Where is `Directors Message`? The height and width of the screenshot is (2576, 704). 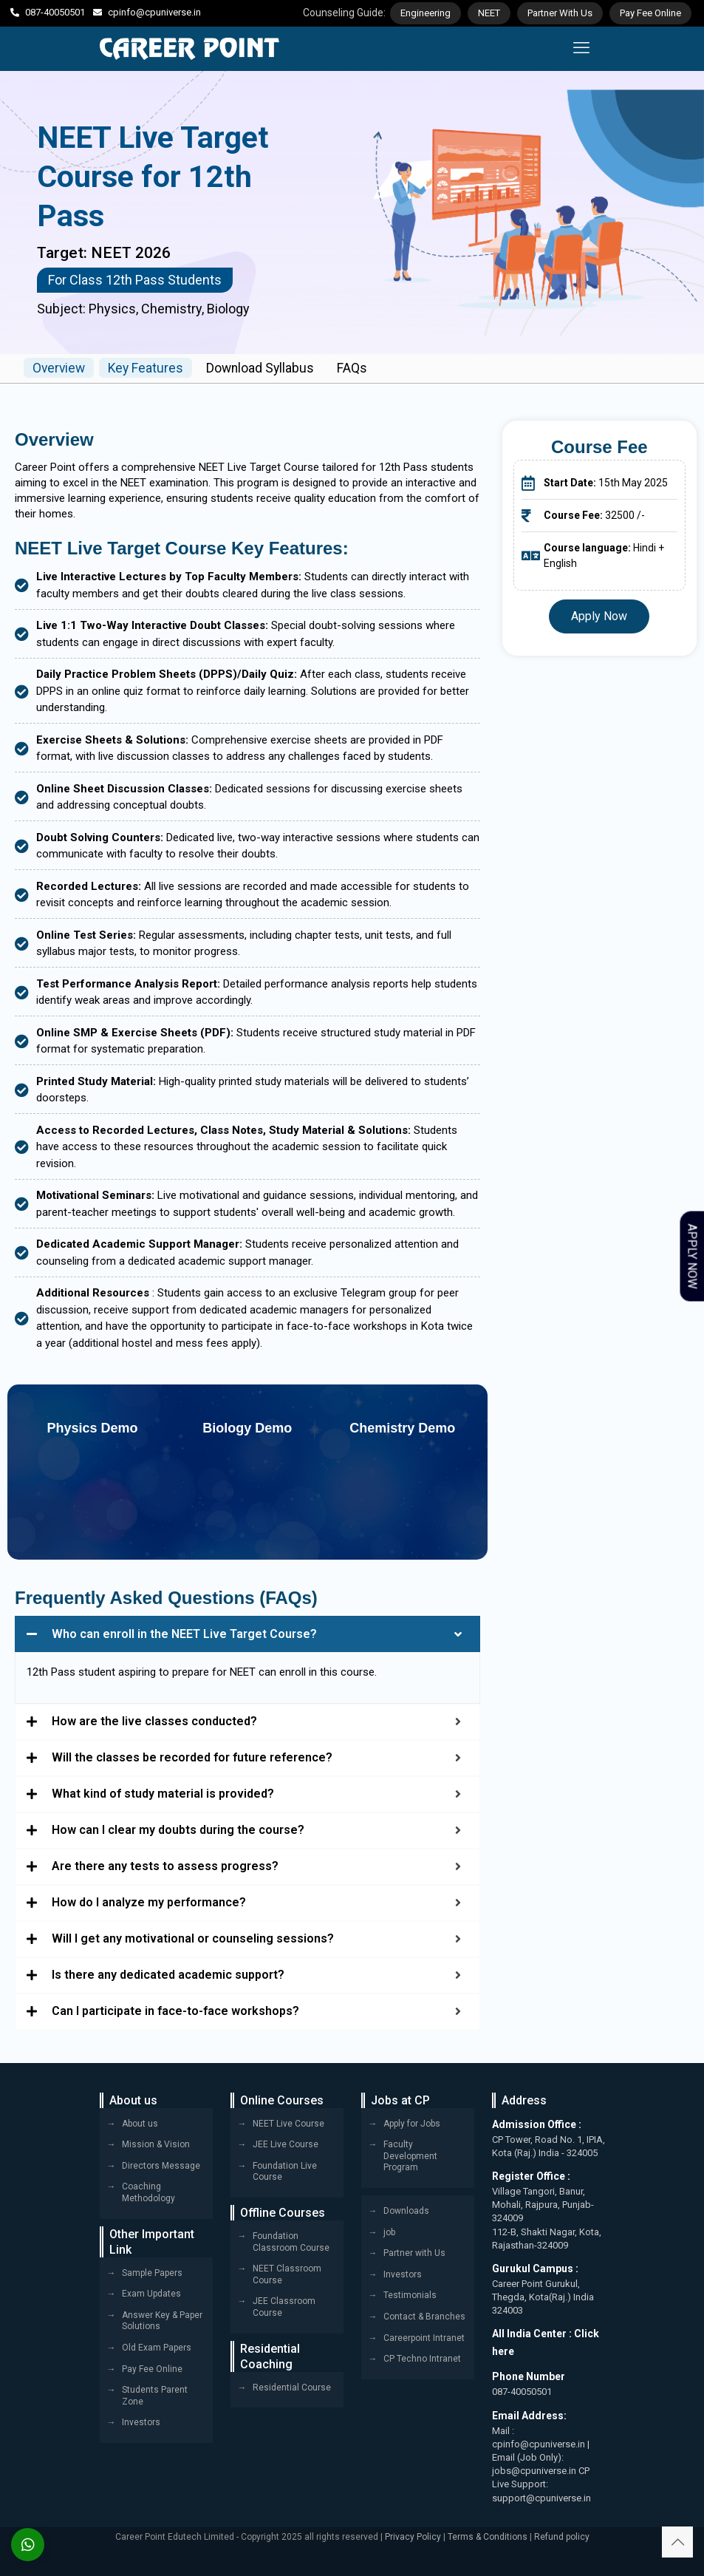 Directors Message is located at coordinates (161, 2166).